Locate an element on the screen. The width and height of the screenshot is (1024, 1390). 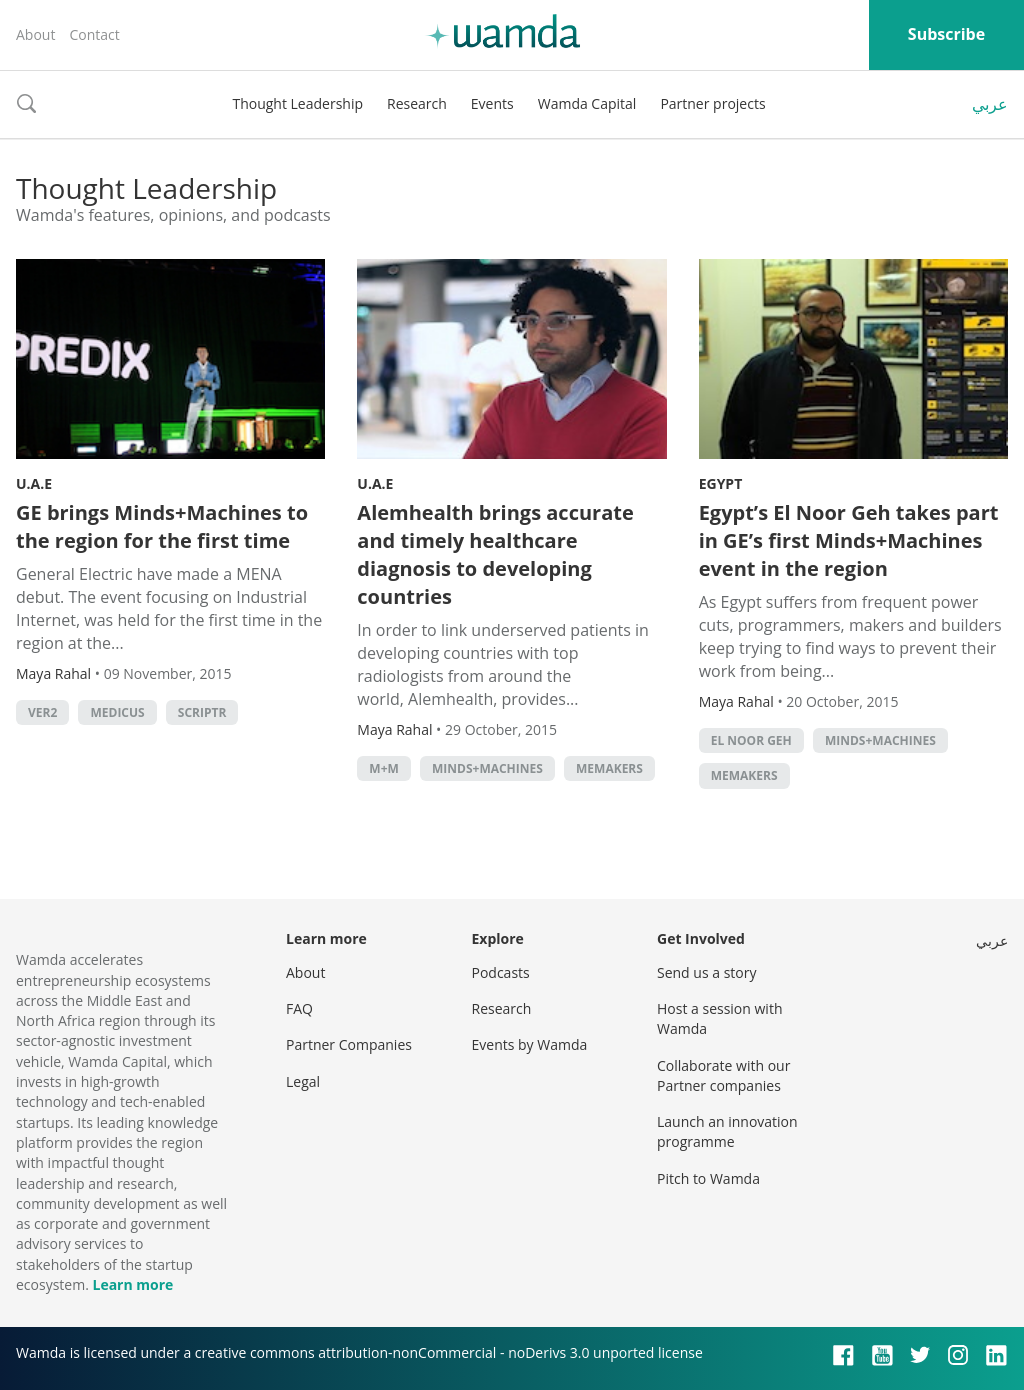
Alemhealth brings accurate and timely healthcare diagnosis to developing countries is located at coordinates (495, 554).